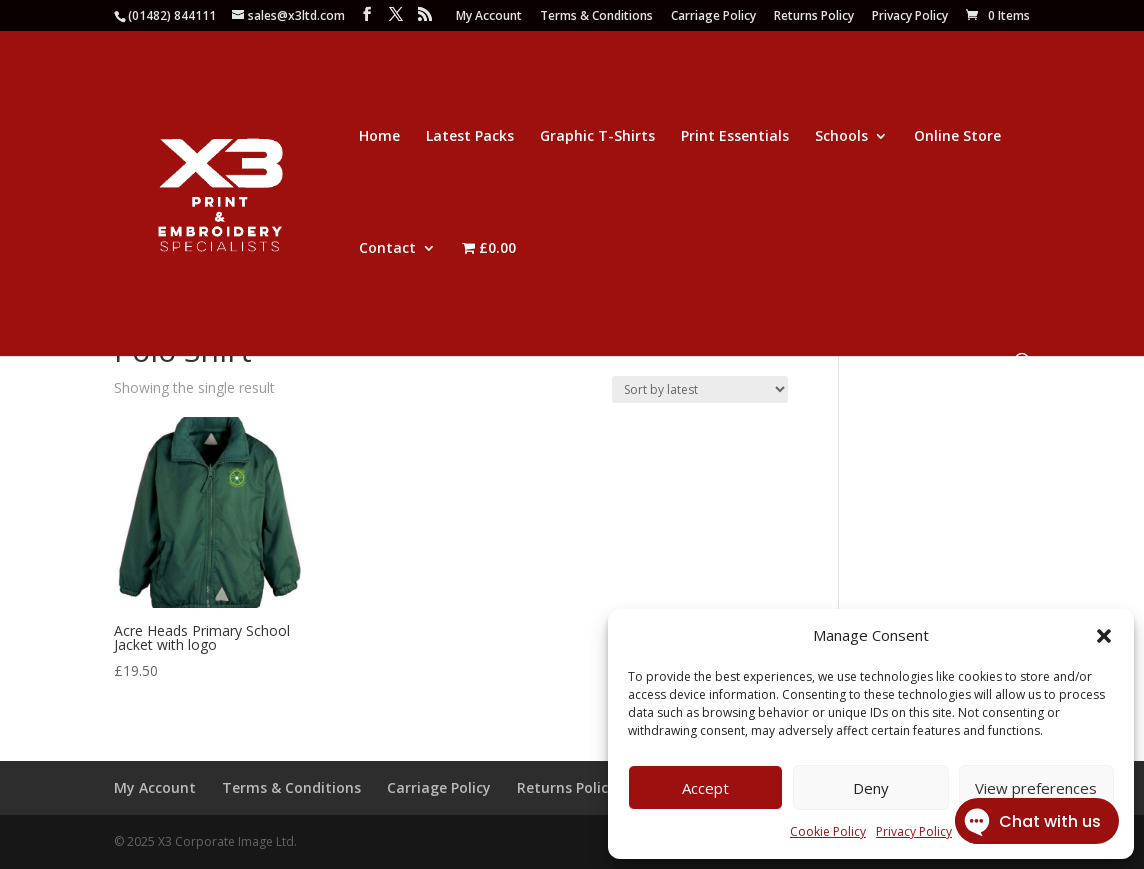  Describe the element at coordinates (379, 137) in the screenshot. I see `Home` at that location.